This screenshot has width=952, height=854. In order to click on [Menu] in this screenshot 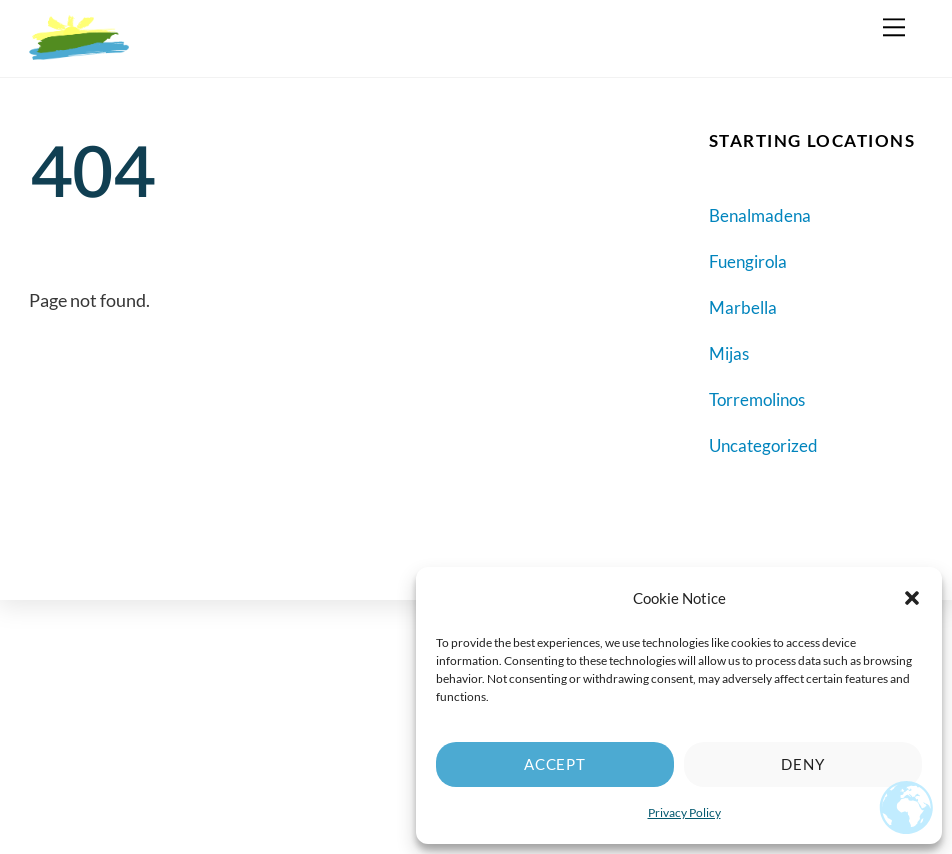, I will do `click(894, 26)`.